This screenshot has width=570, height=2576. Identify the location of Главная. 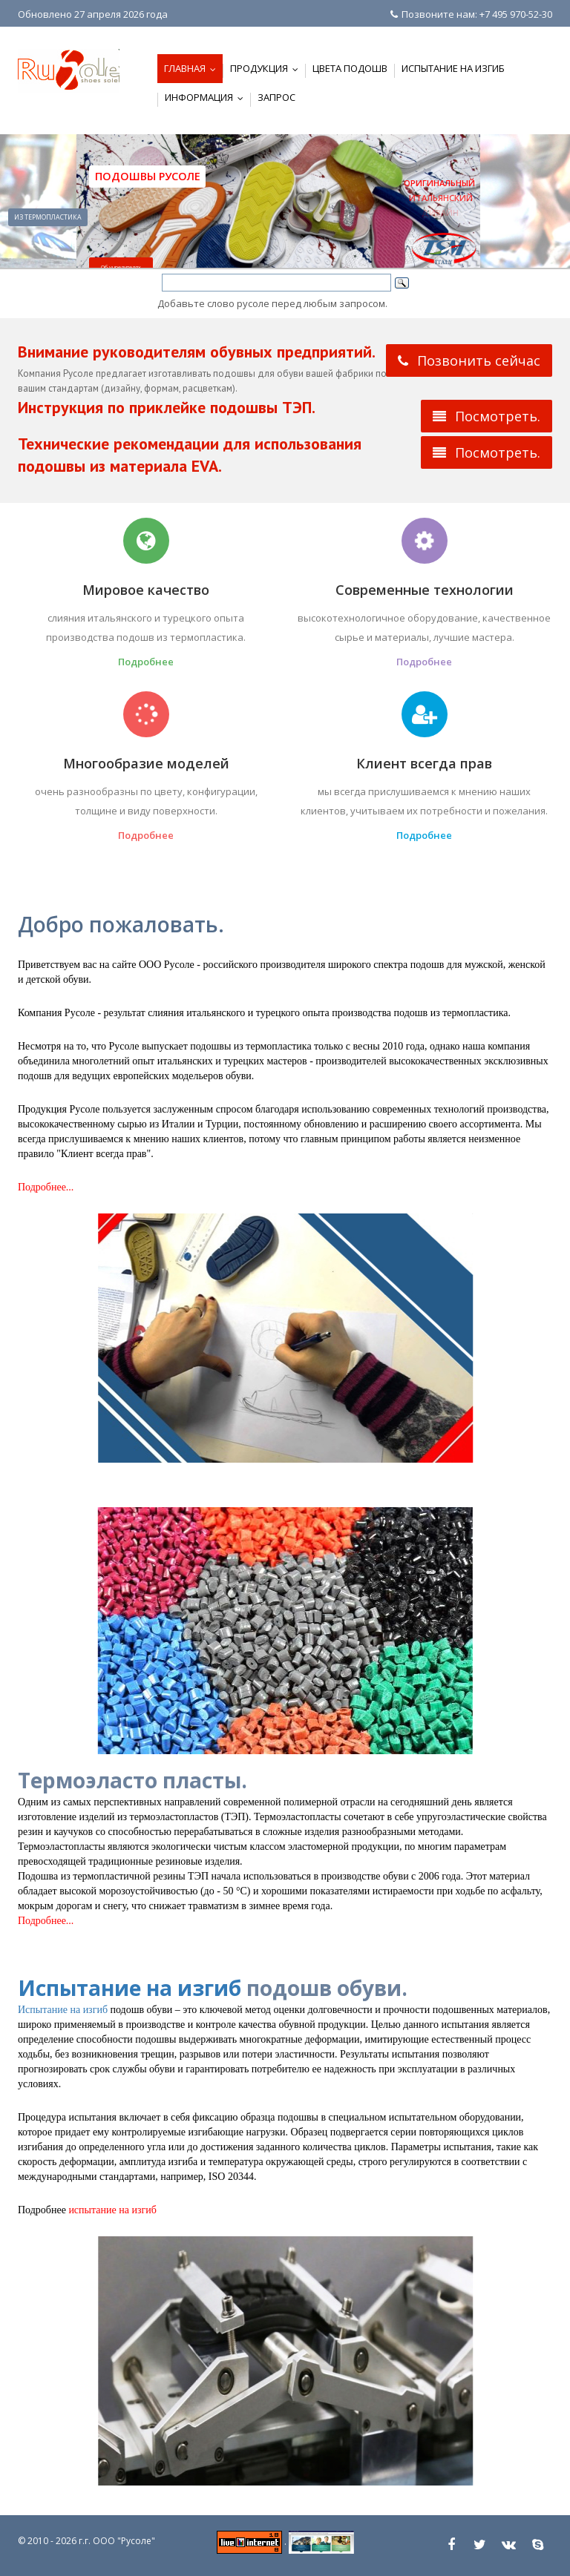
(193, 68).